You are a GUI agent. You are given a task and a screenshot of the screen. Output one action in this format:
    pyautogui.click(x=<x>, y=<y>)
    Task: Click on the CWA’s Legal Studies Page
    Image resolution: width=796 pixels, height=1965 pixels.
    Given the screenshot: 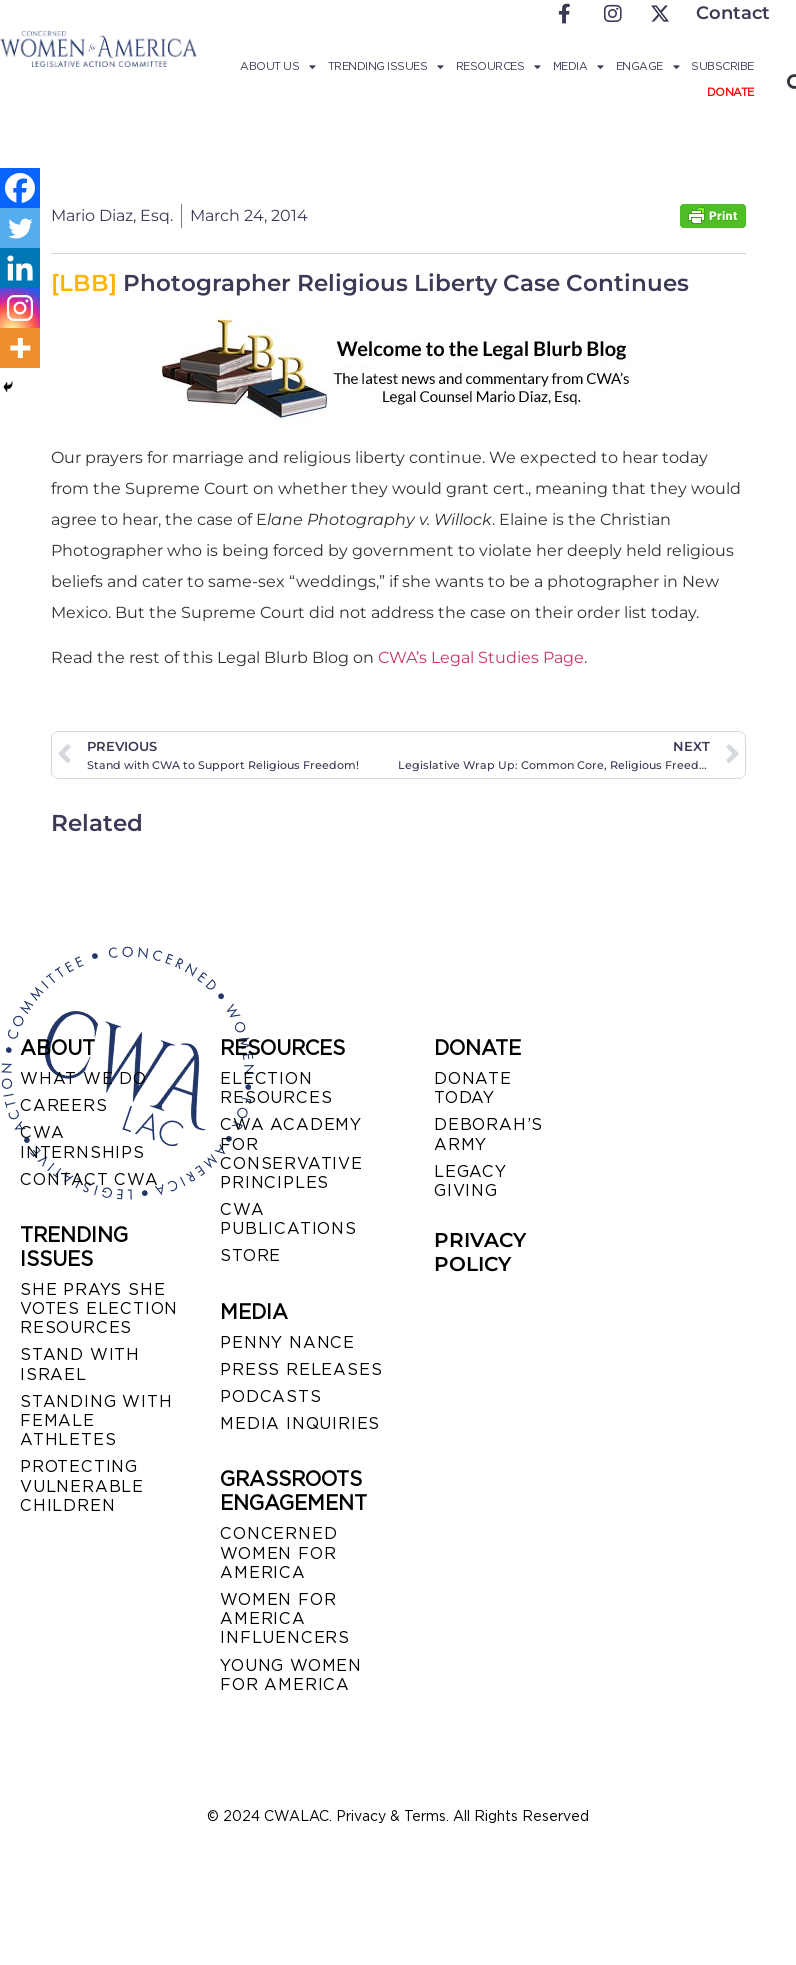 What is the action you would take?
    pyautogui.click(x=481, y=657)
    